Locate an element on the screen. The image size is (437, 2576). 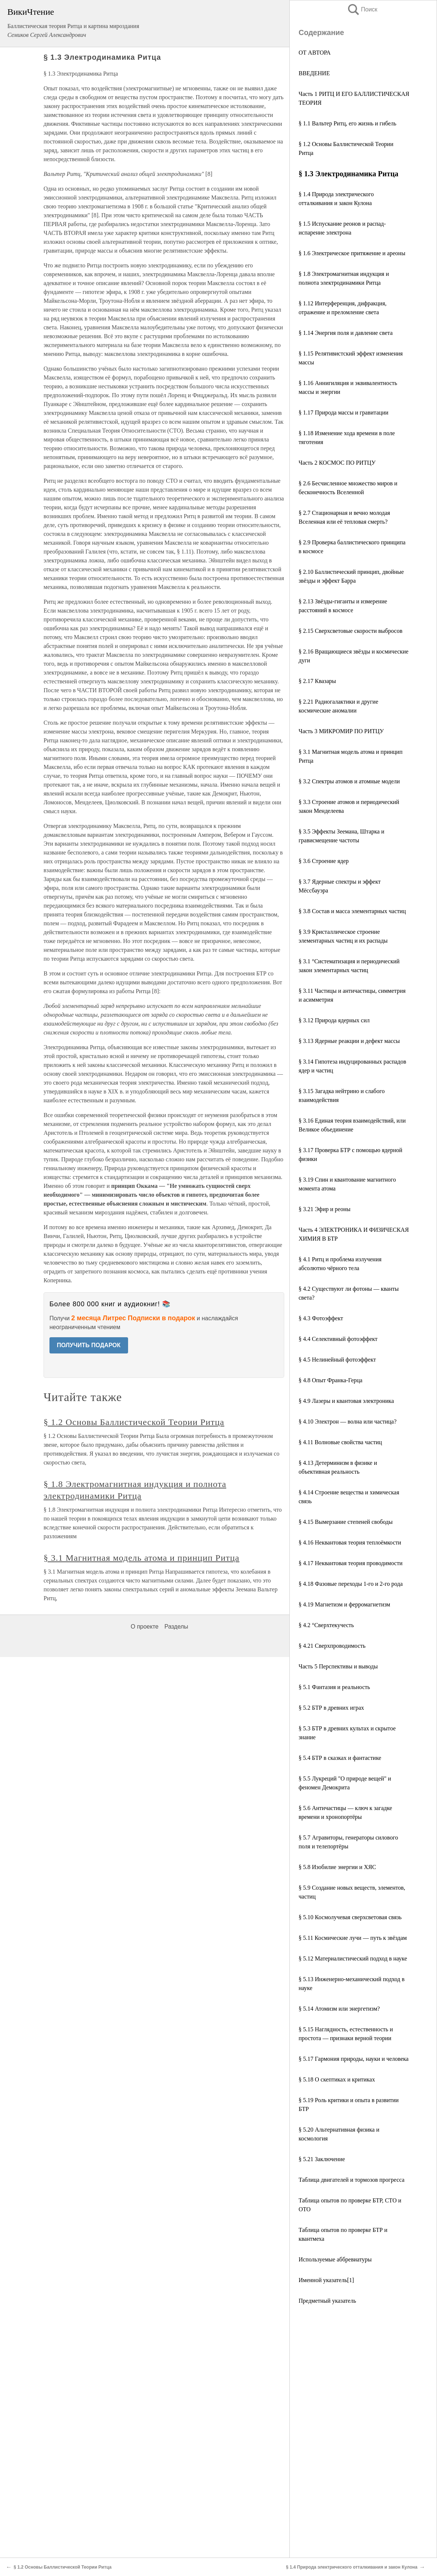
§ 3.12 Природа ядерных сил is located at coordinates (334, 1020).